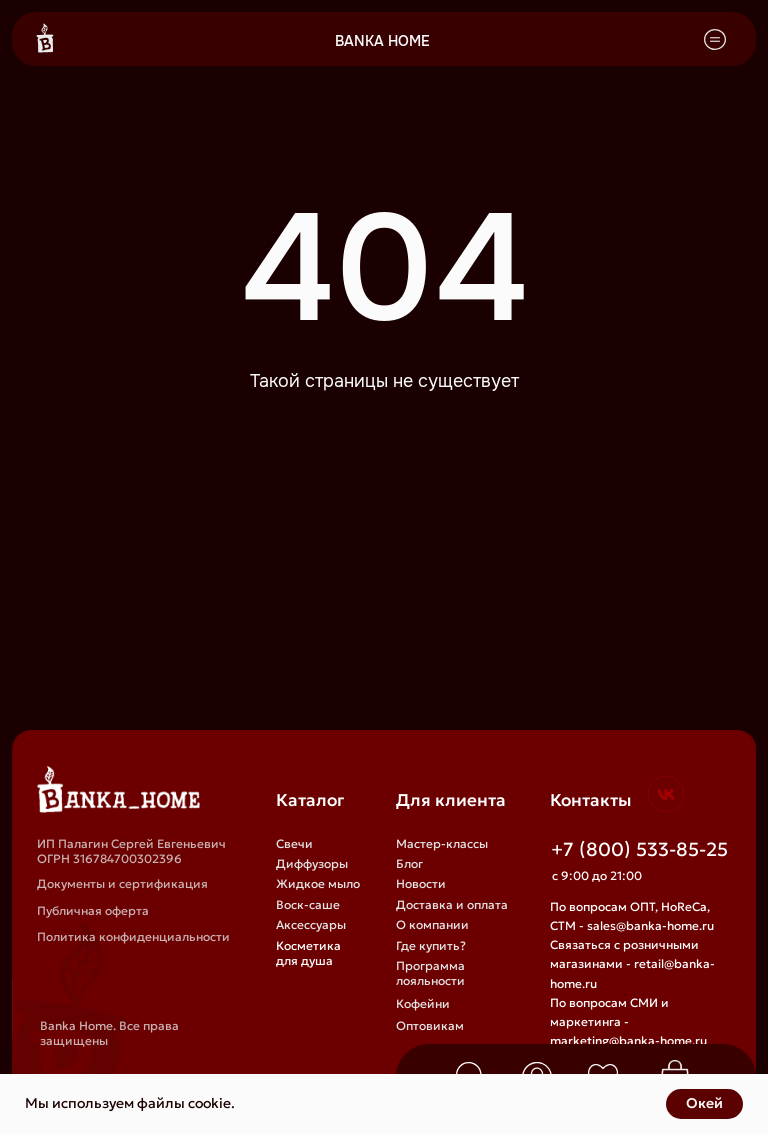  I want to click on О компании, so click(432, 924).